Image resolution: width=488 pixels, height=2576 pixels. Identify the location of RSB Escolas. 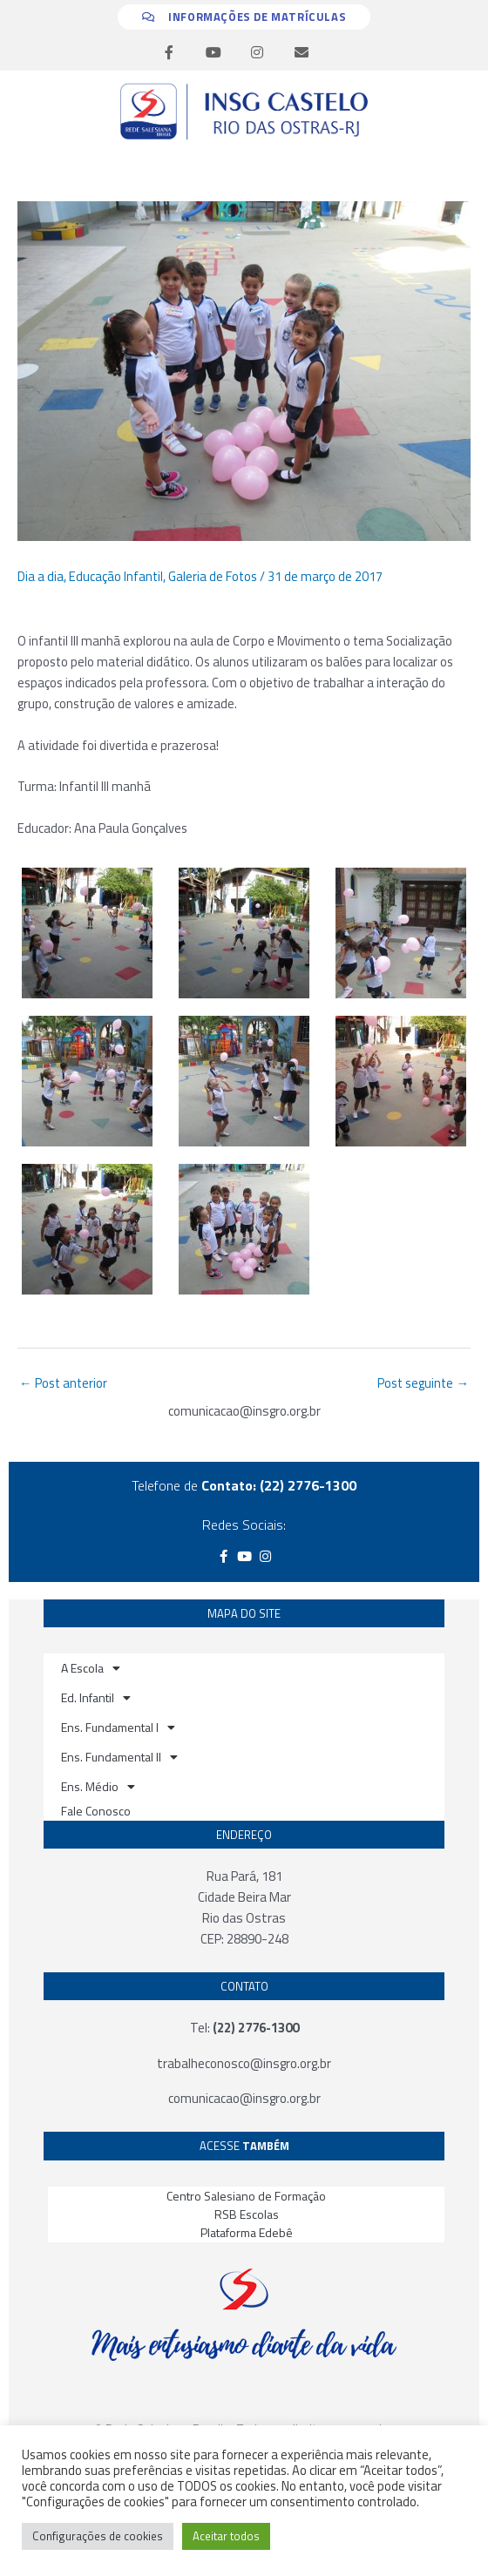
(246, 2214).